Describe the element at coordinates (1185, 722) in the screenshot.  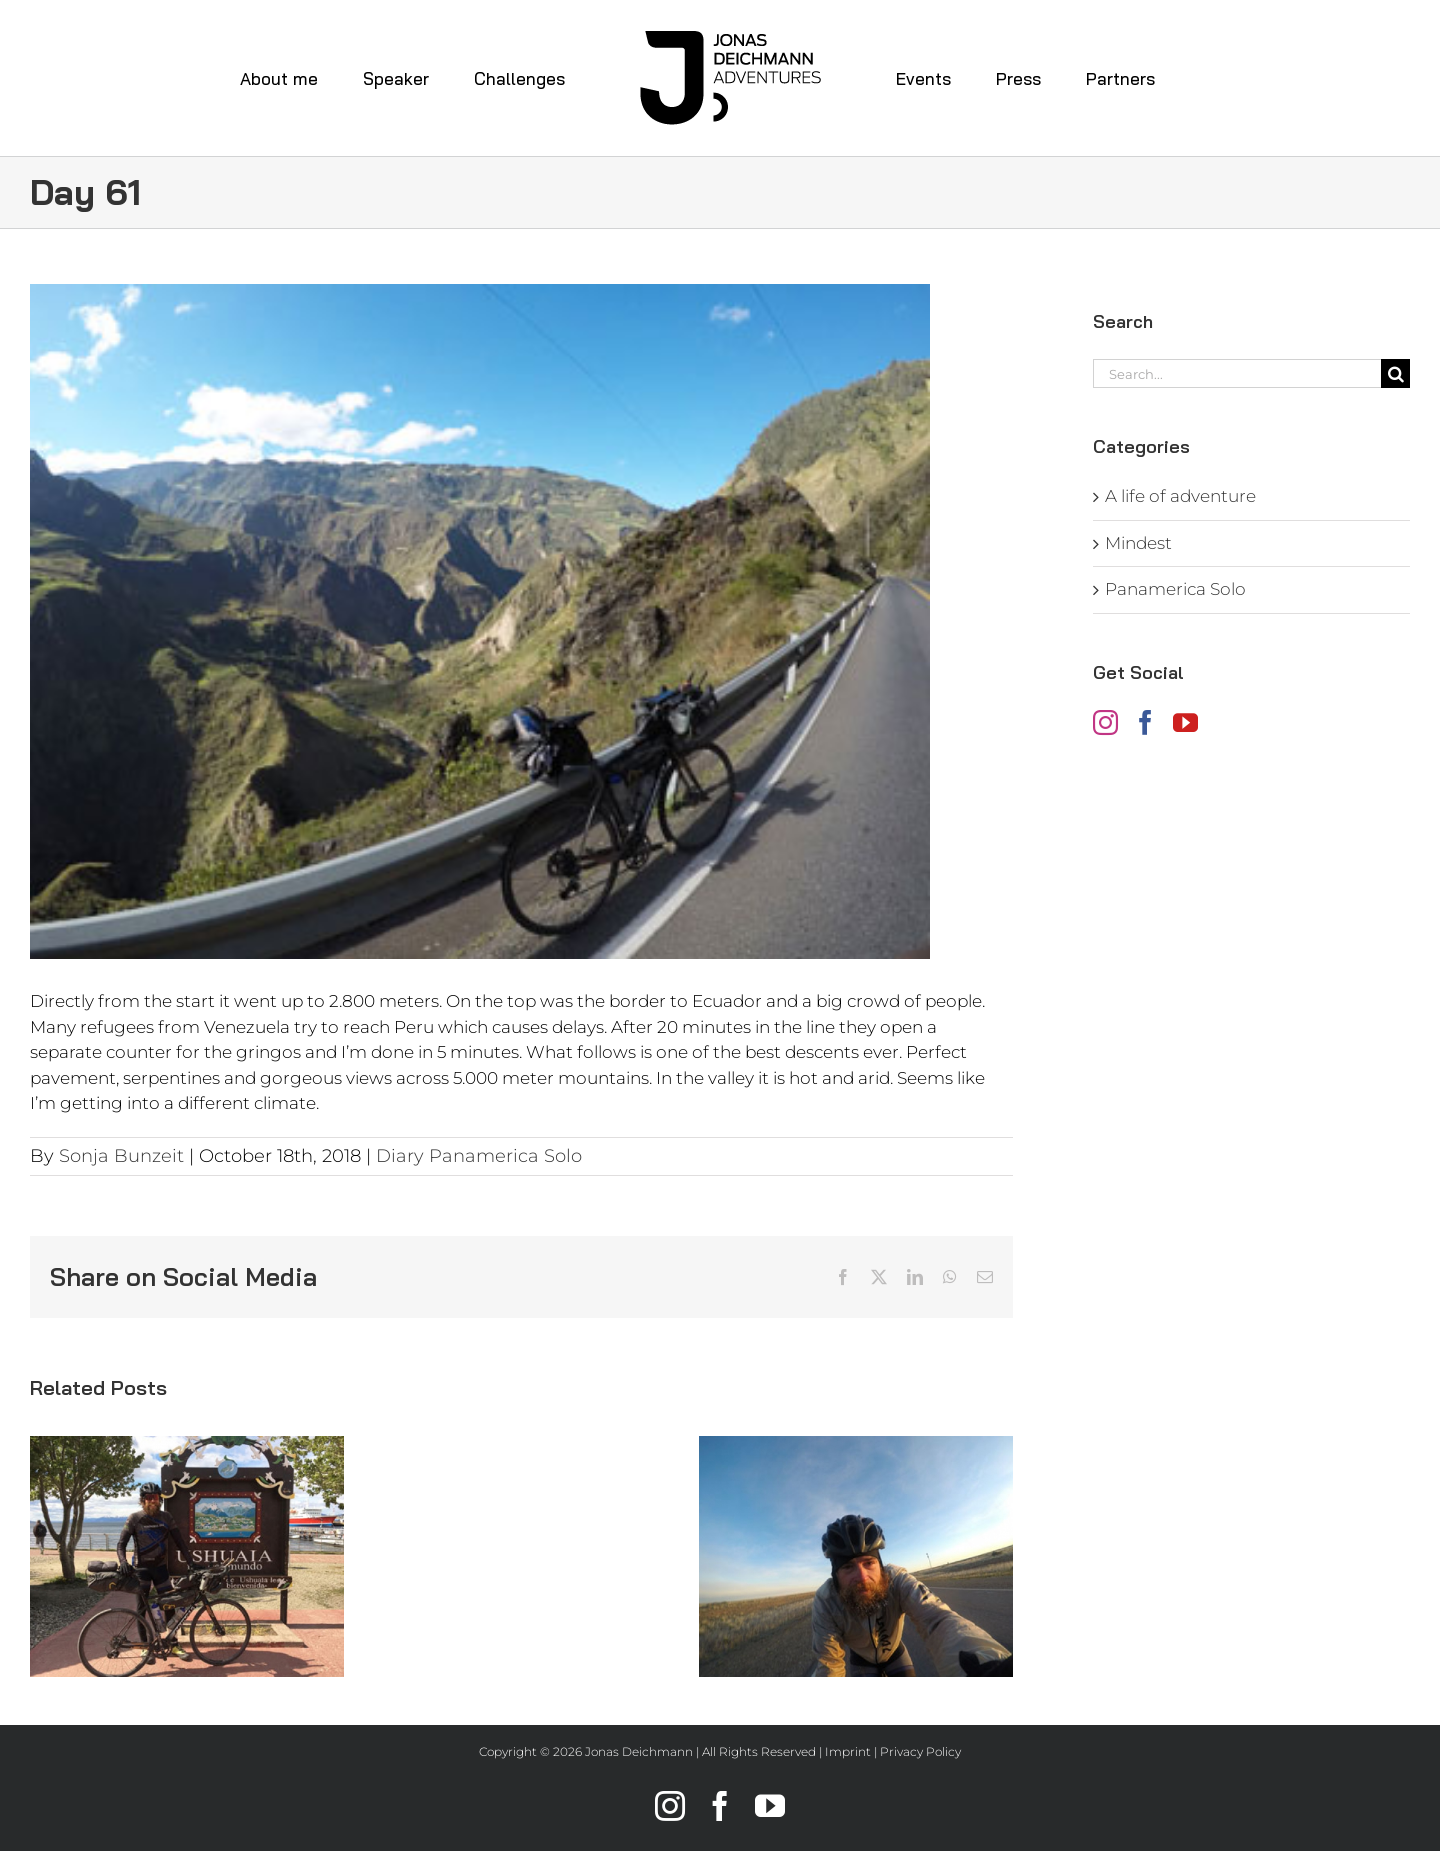
I see `[YouTube]` at that location.